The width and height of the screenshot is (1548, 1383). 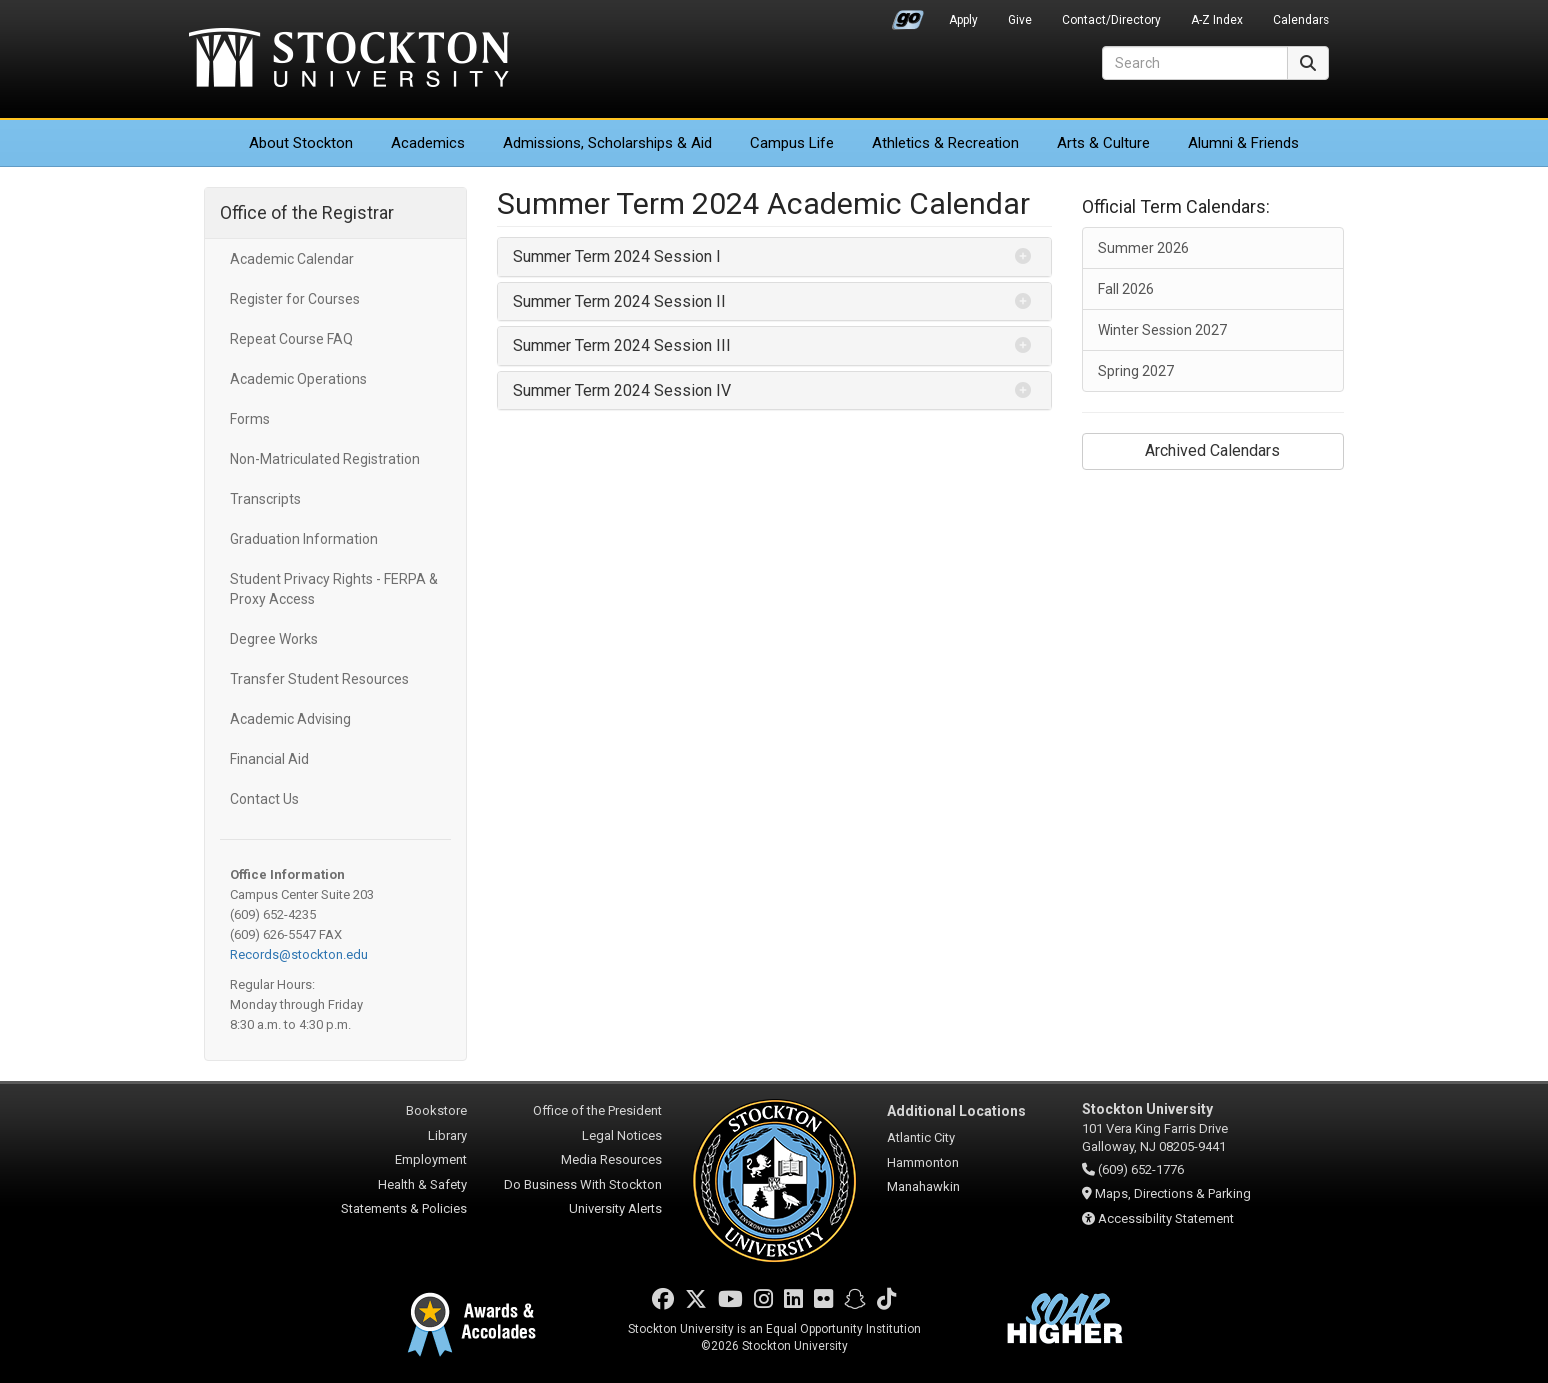 I want to click on Transcripts, so click(x=265, y=499).